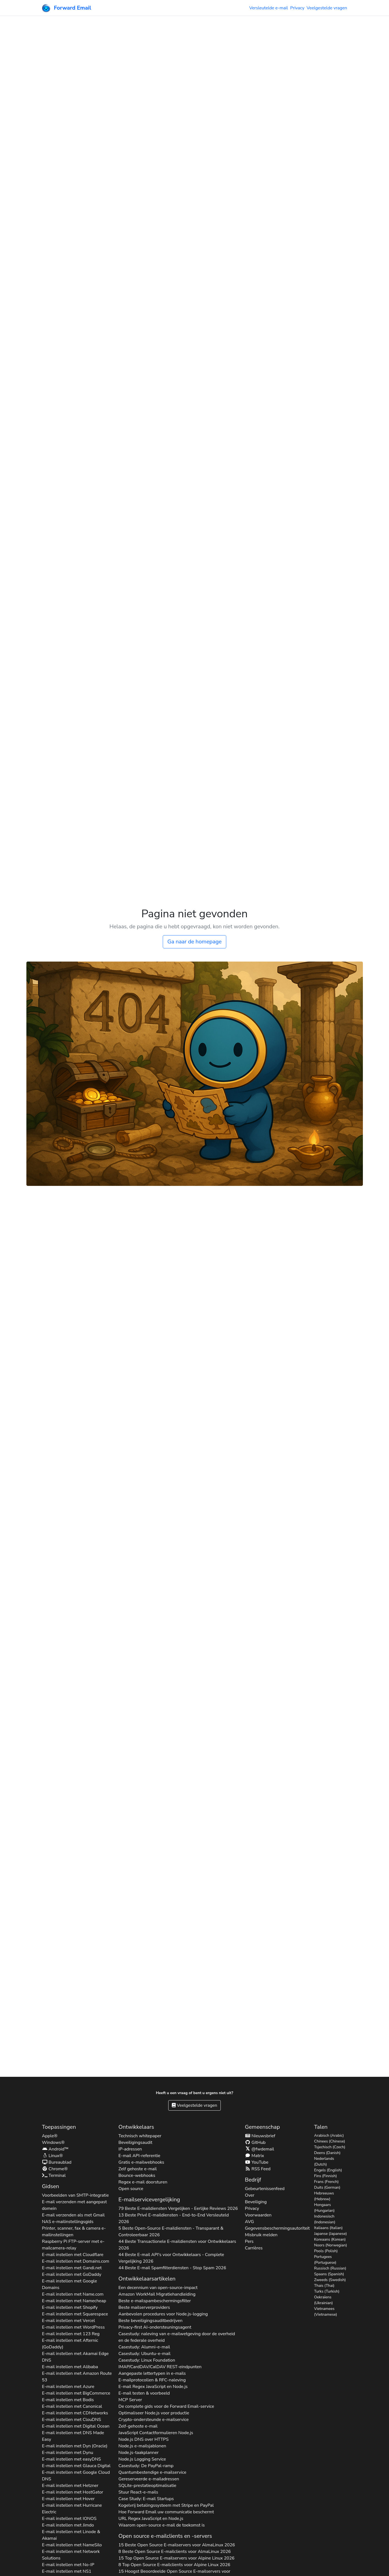 The height and width of the screenshot is (2576, 389). Describe the element at coordinates (55, 2169) in the screenshot. I see `Chrome®` at that location.